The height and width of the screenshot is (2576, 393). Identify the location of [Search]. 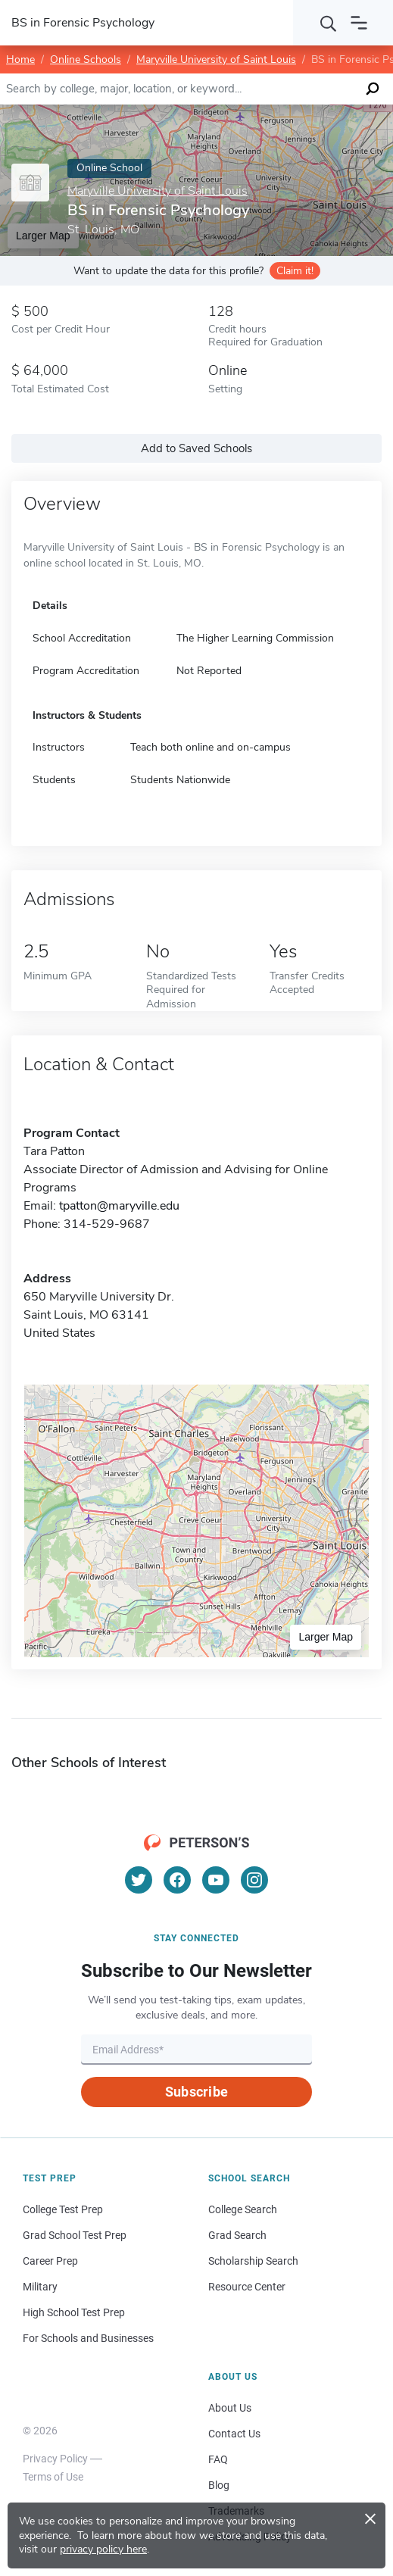
(328, 23).